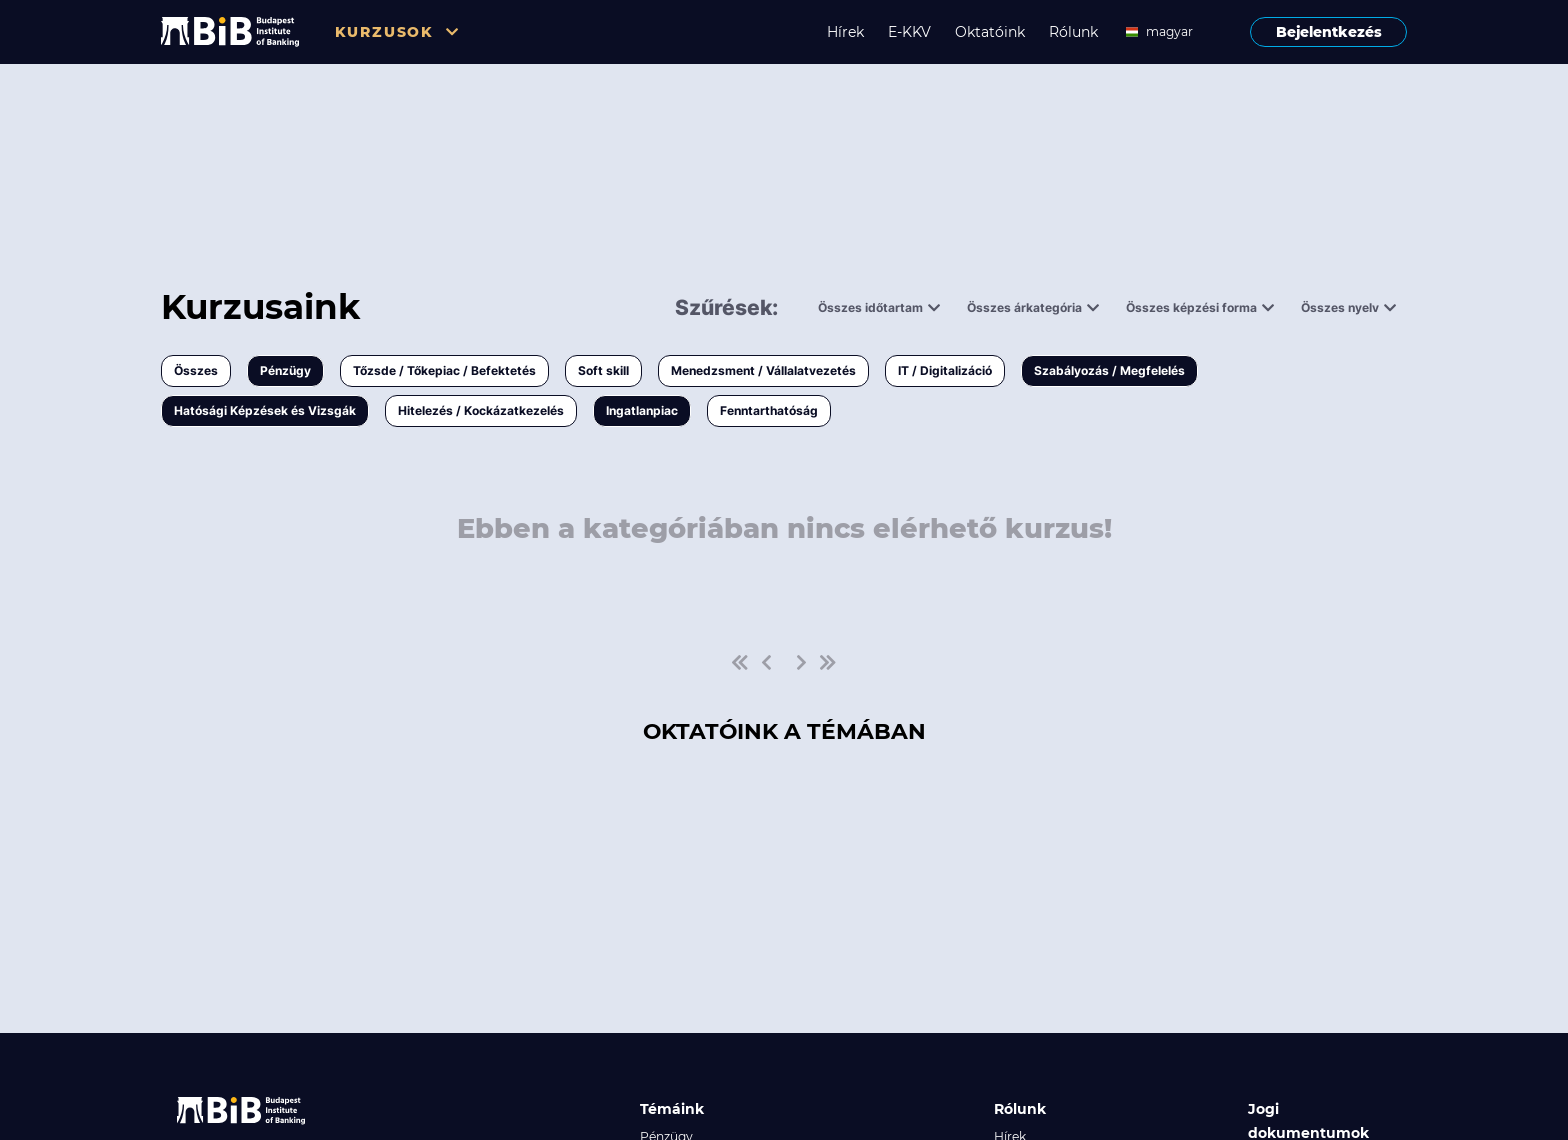  I want to click on Hatósági Képzések és Vizsgák, so click(265, 410).